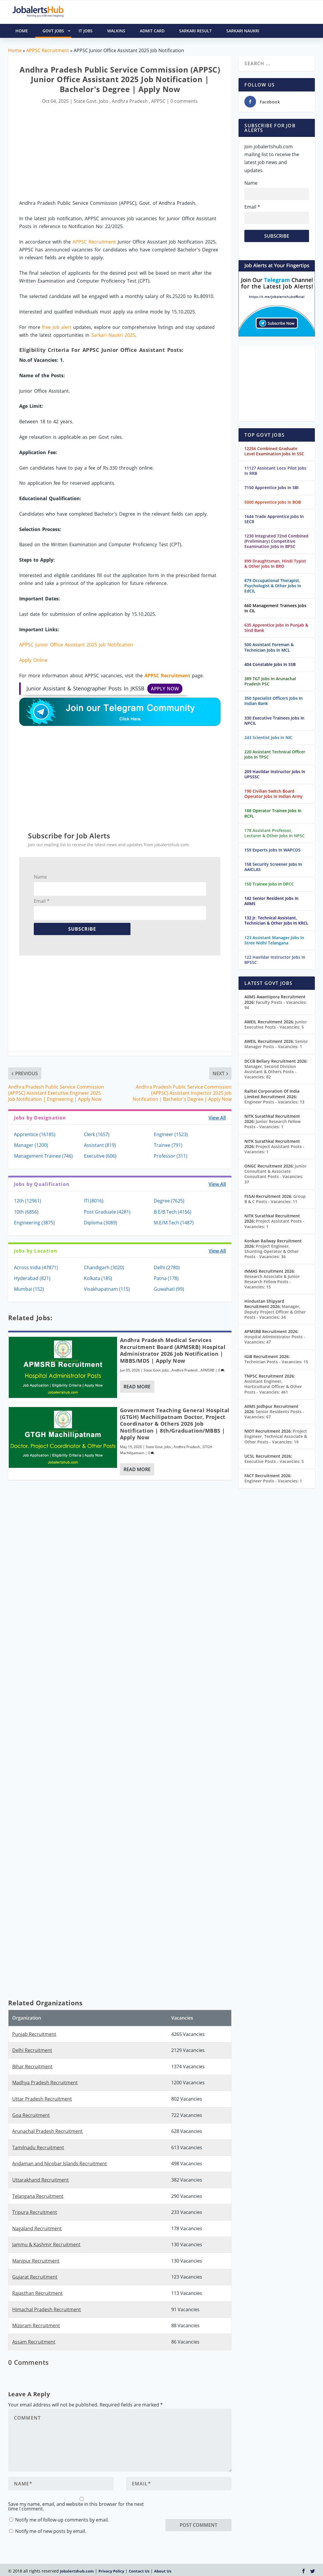  I want to click on 150 Trainee Jobs In DPCC, so click(269, 884).